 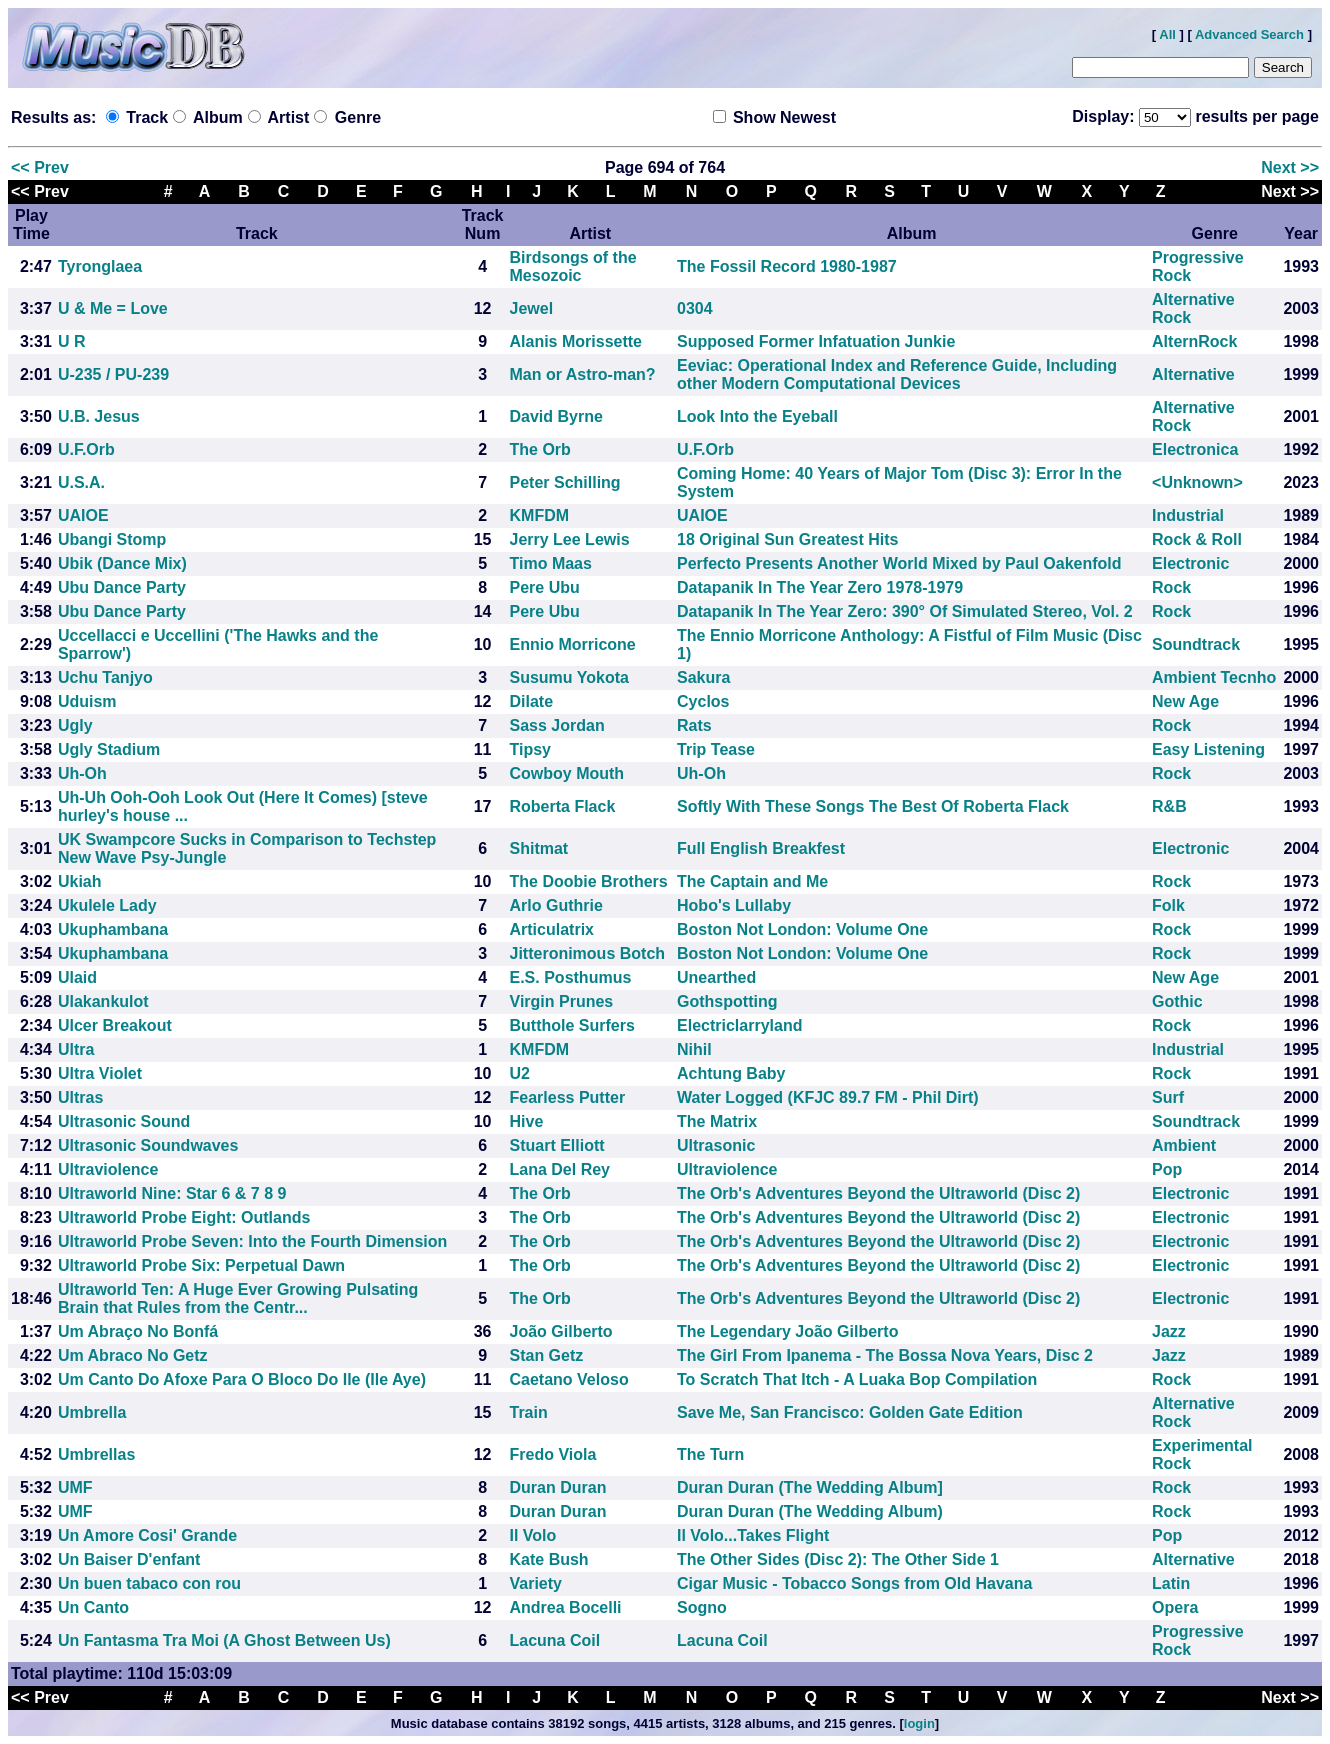 What do you see at coordinates (527, 1121) in the screenshot?
I see `Hive` at bounding box center [527, 1121].